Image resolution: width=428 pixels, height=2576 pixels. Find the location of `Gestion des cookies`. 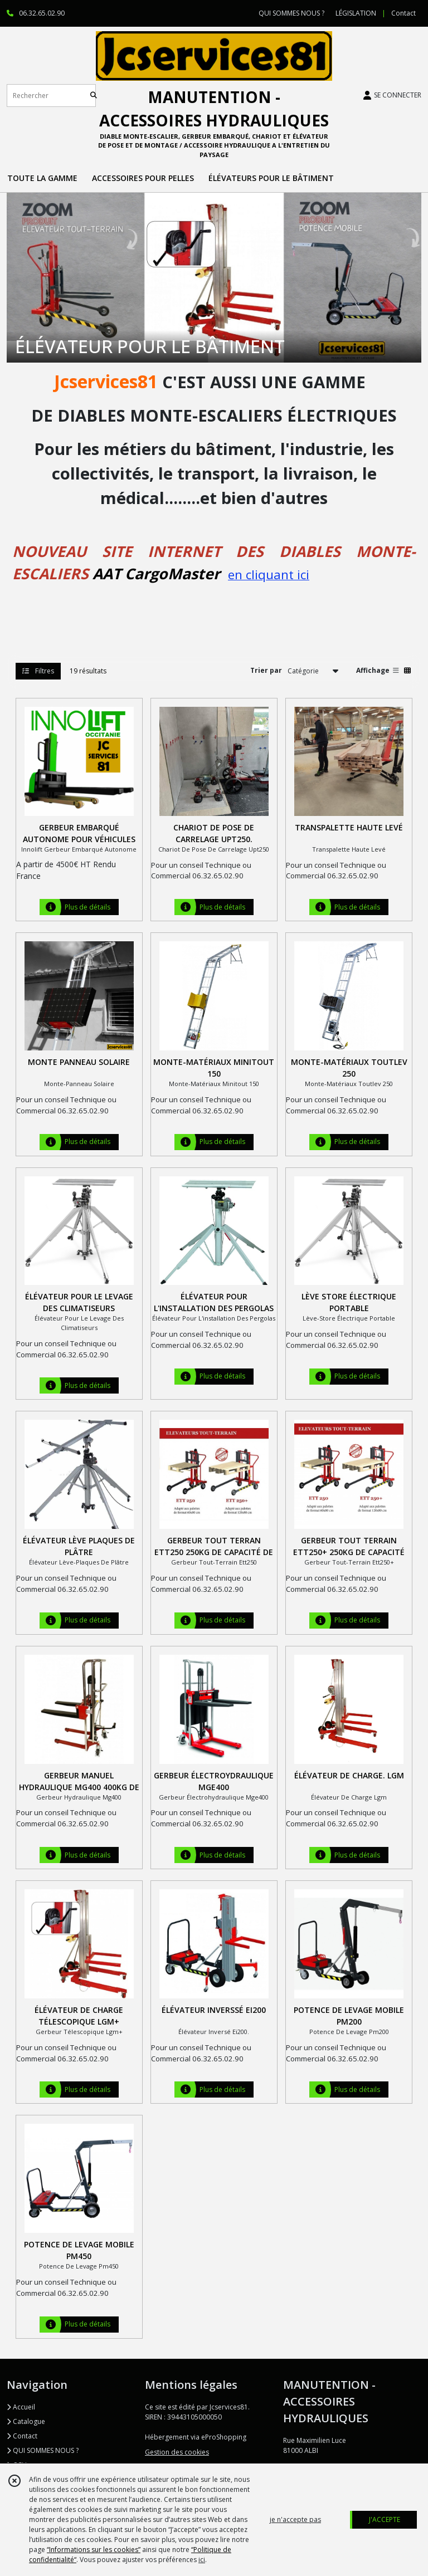

Gestion des cookies is located at coordinates (177, 2452).